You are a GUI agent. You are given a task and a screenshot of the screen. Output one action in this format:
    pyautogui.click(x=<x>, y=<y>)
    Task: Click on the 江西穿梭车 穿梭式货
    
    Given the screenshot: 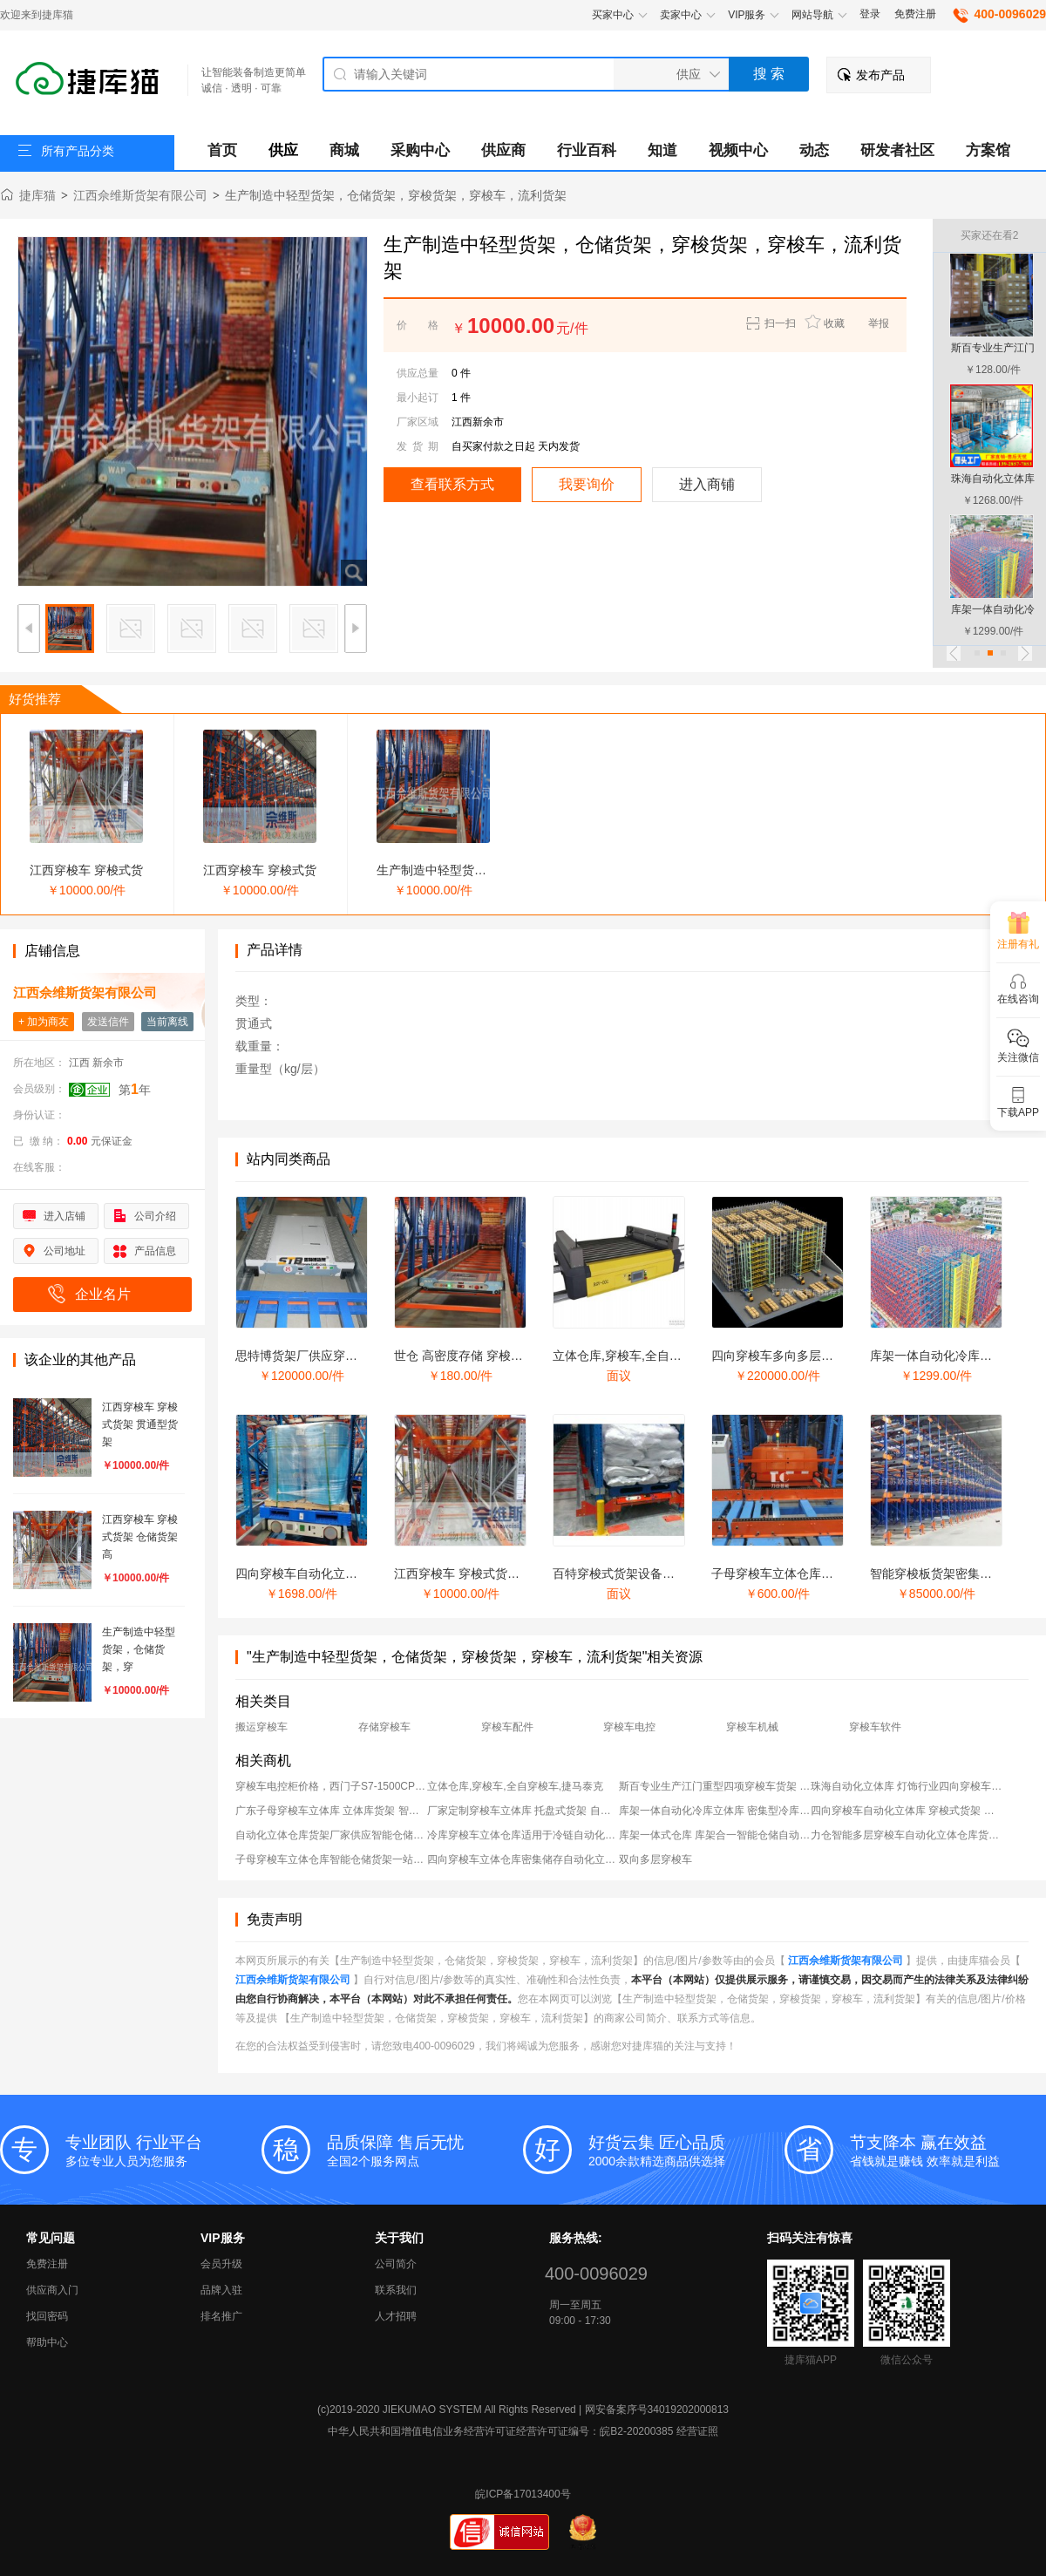 What is the action you would take?
    pyautogui.click(x=86, y=870)
    